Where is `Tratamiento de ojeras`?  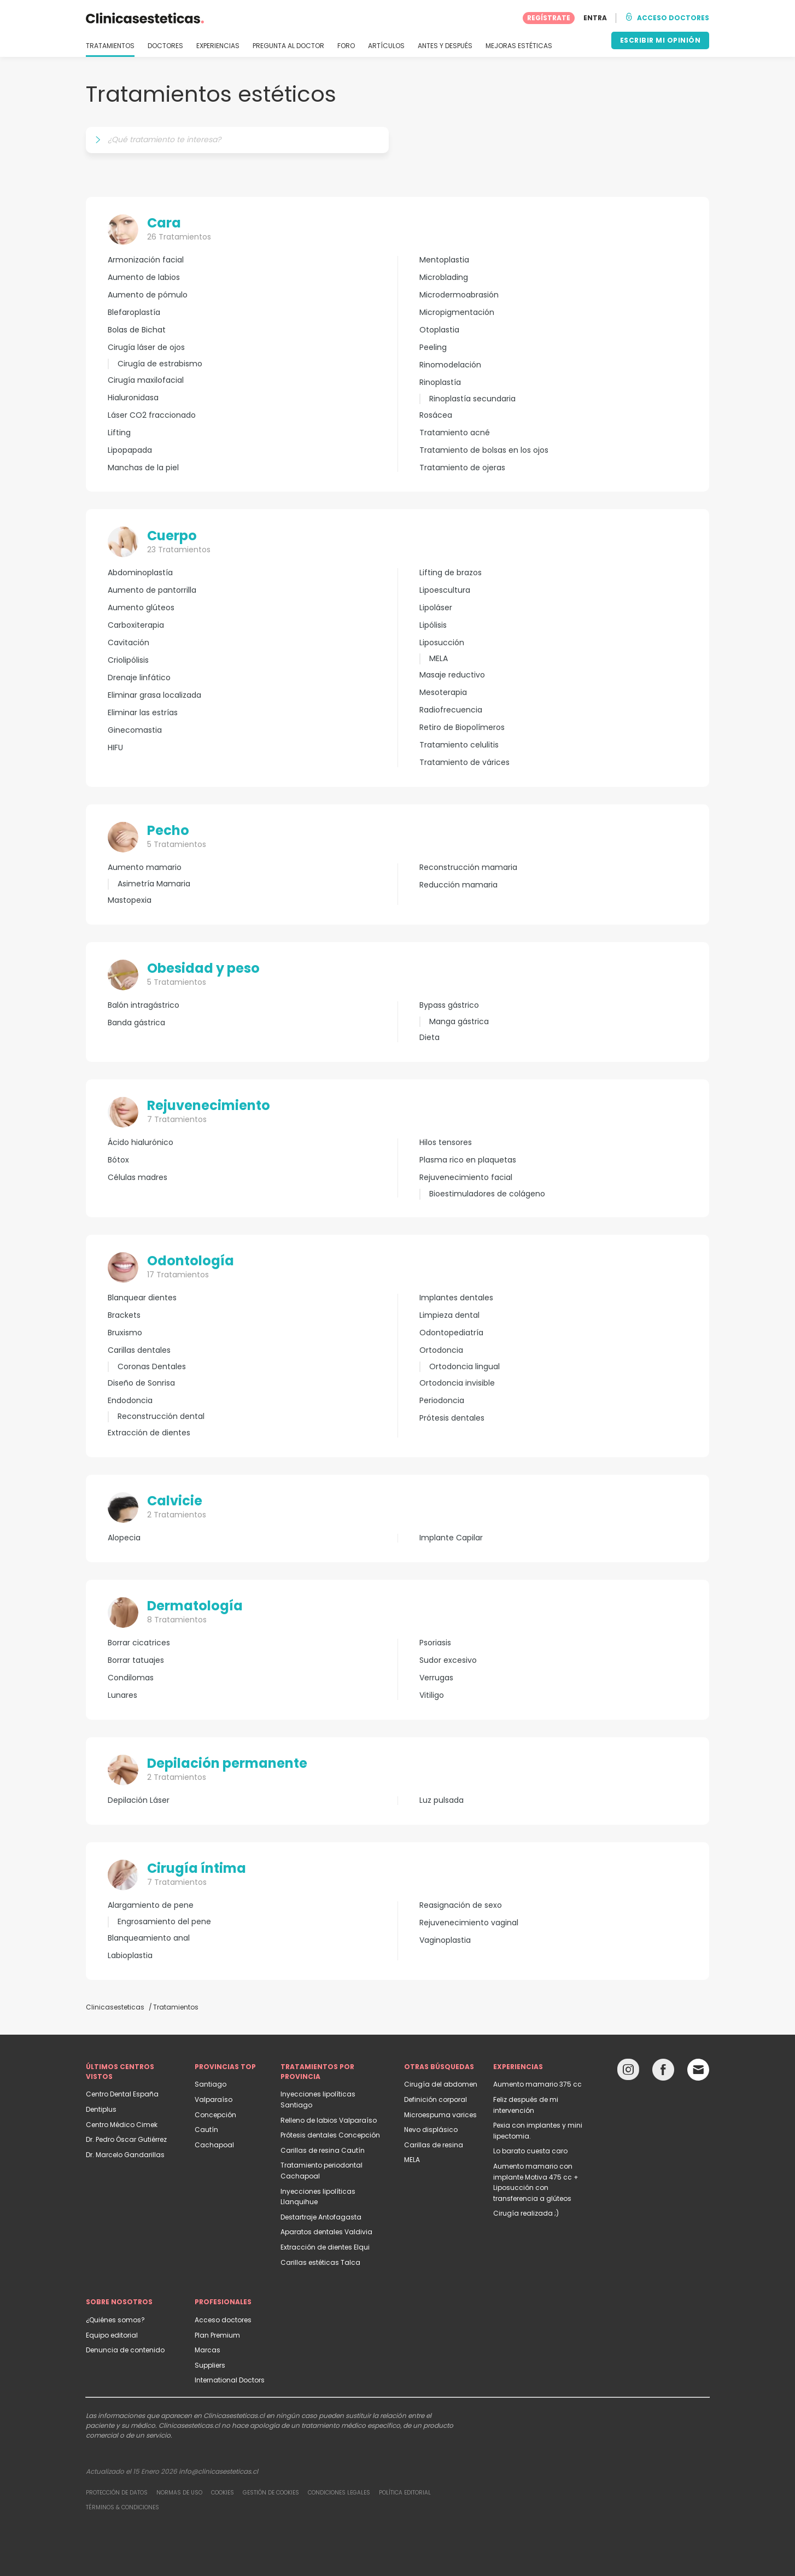
Tratamiento de ojeras is located at coordinates (462, 468).